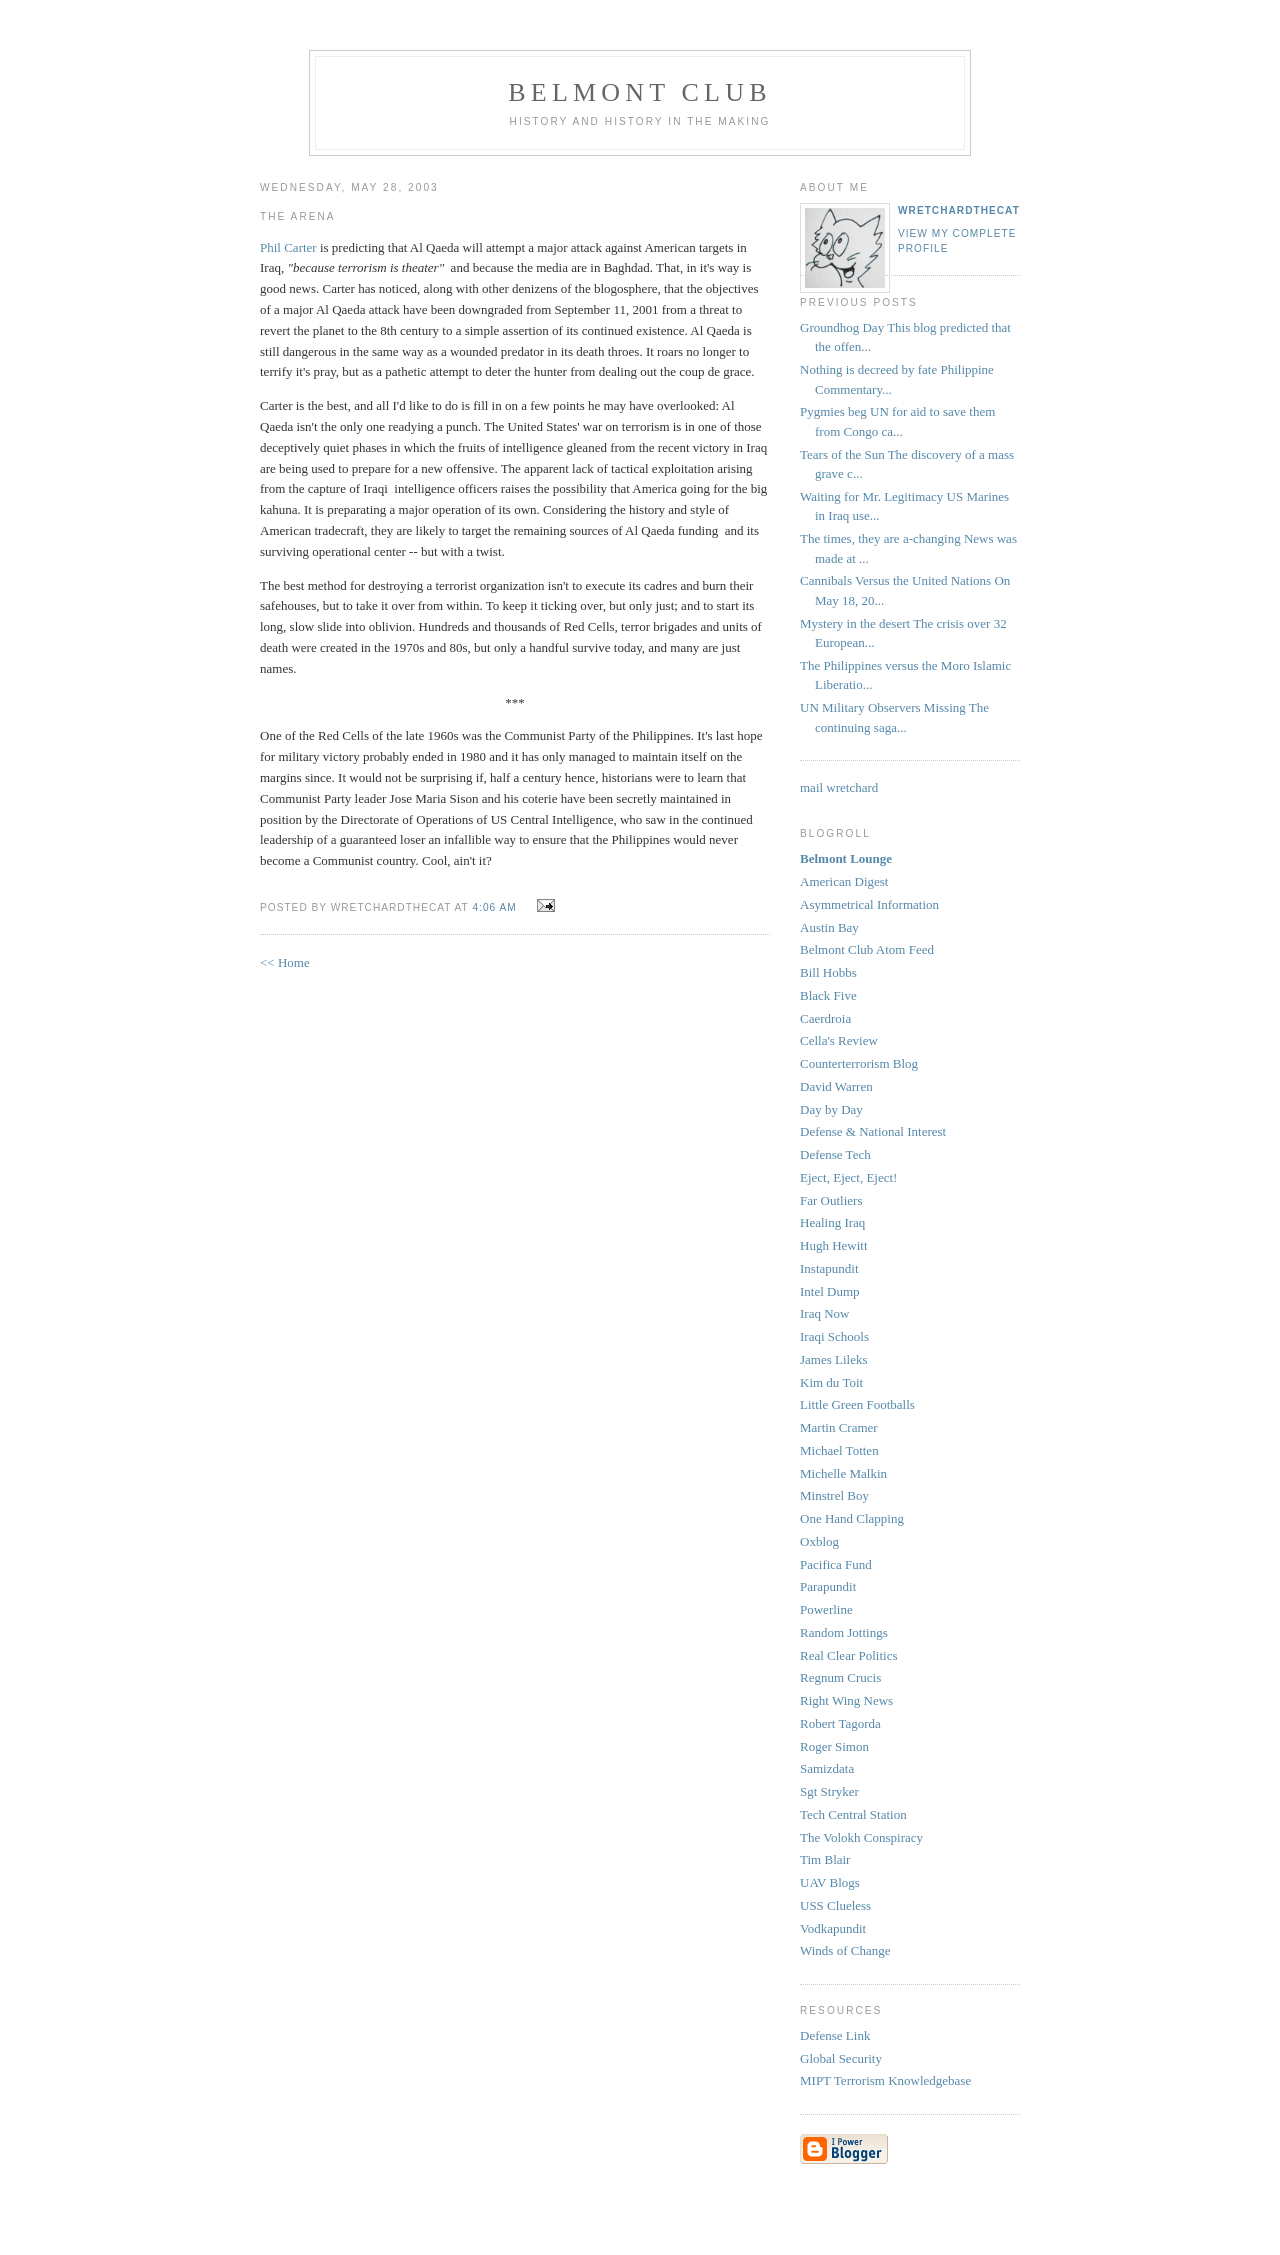 This screenshot has height=2255, width=1280. Describe the element at coordinates (285, 962) in the screenshot. I see `<< Home` at that location.